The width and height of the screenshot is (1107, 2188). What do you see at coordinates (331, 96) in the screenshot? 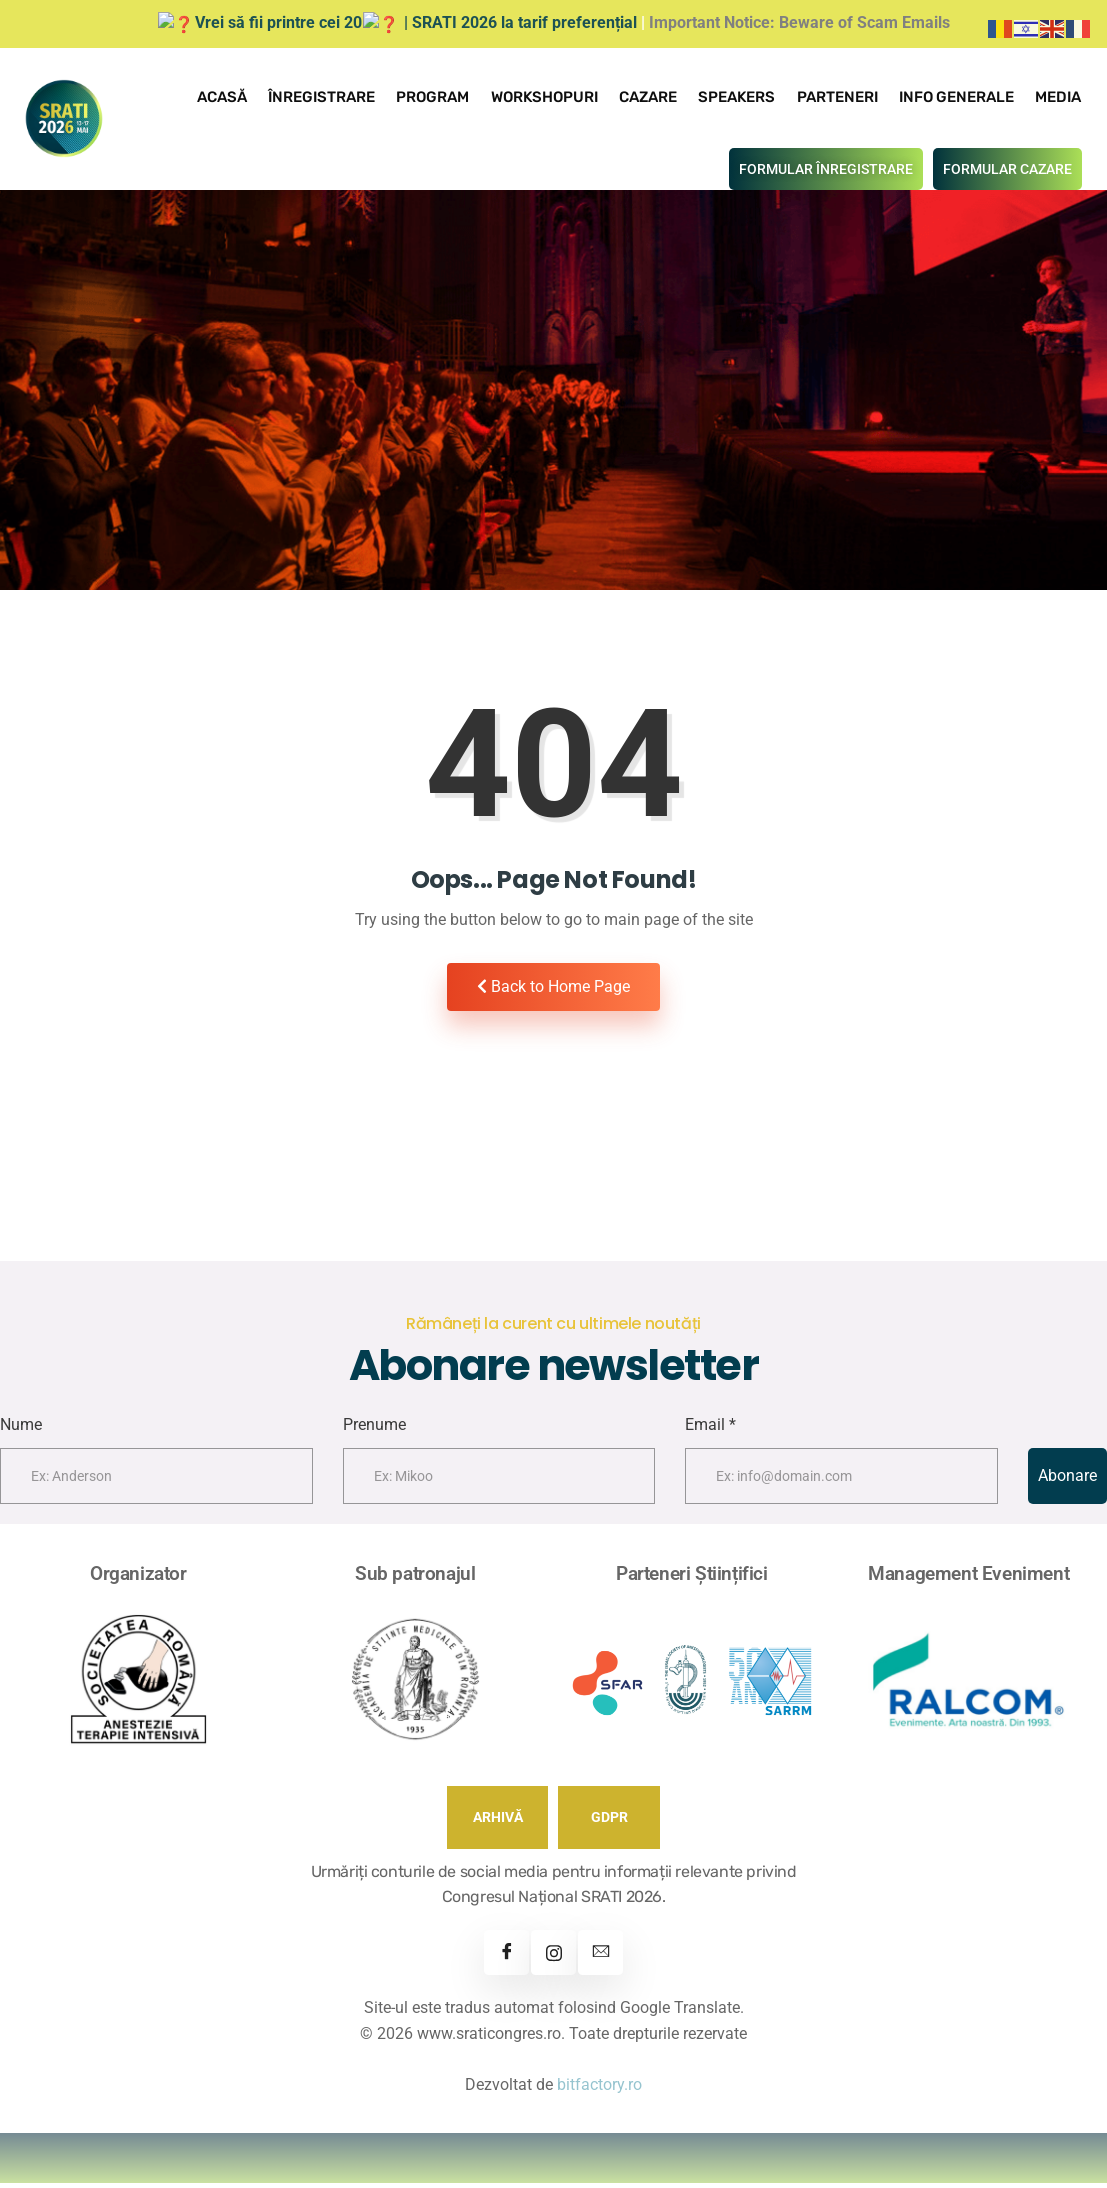
I see `Înregistrare` at bounding box center [331, 96].